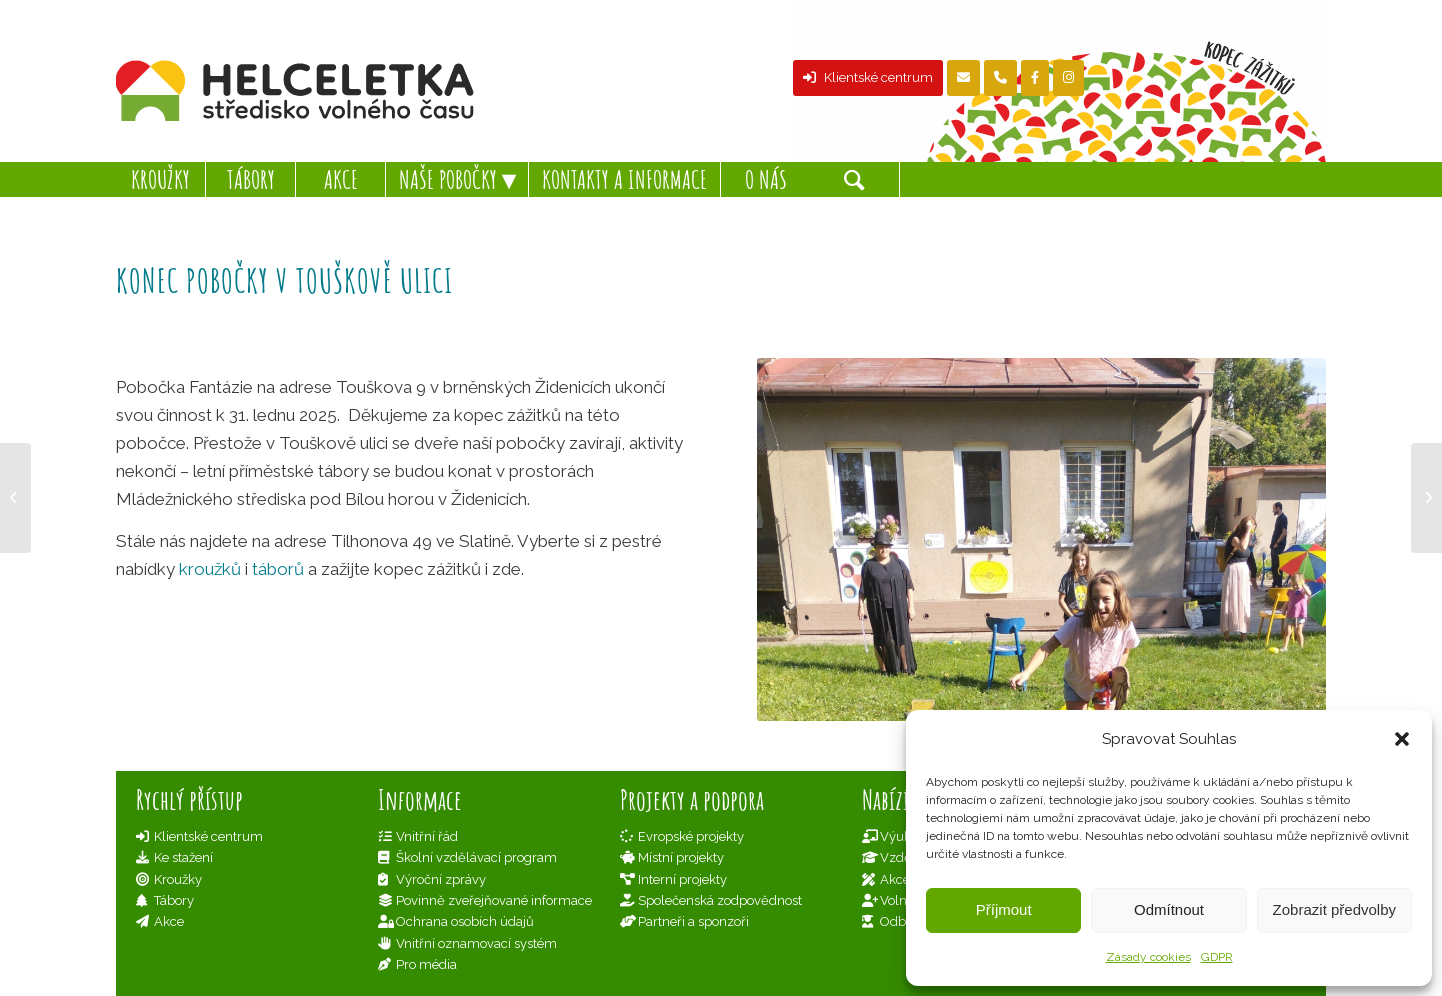 Image resolution: width=1442 pixels, height=996 pixels. What do you see at coordinates (465, 921) in the screenshot?
I see `Ochrana osobích údajů` at bounding box center [465, 921].